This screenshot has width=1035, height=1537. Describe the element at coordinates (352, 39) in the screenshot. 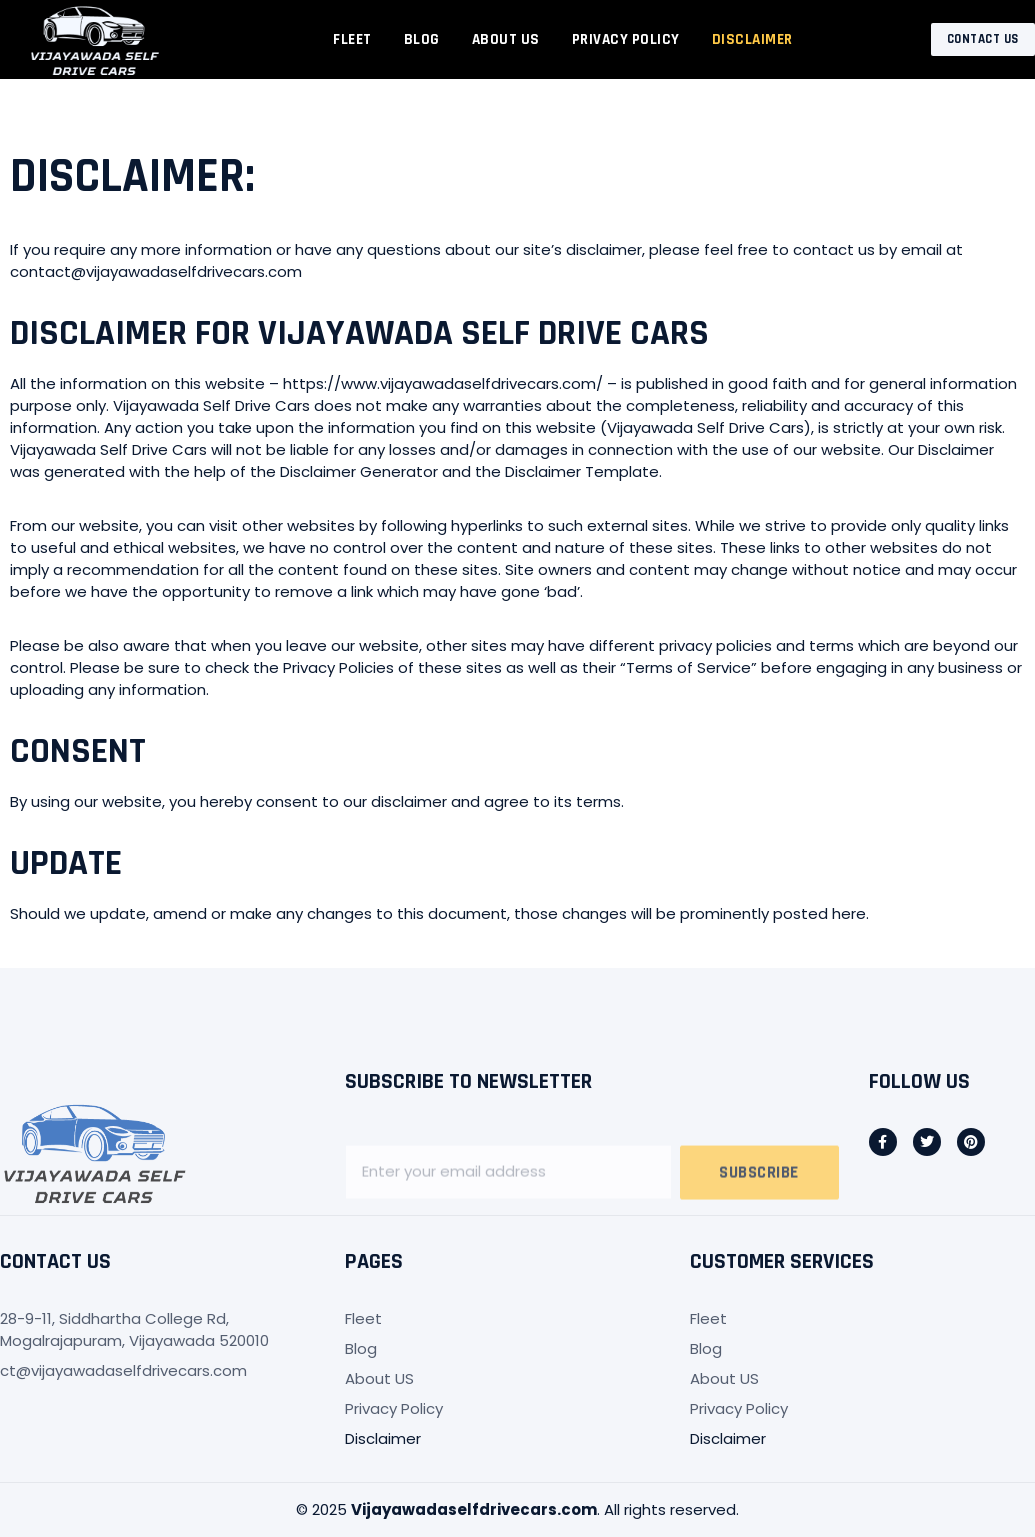

I see `Fleet` at that location.